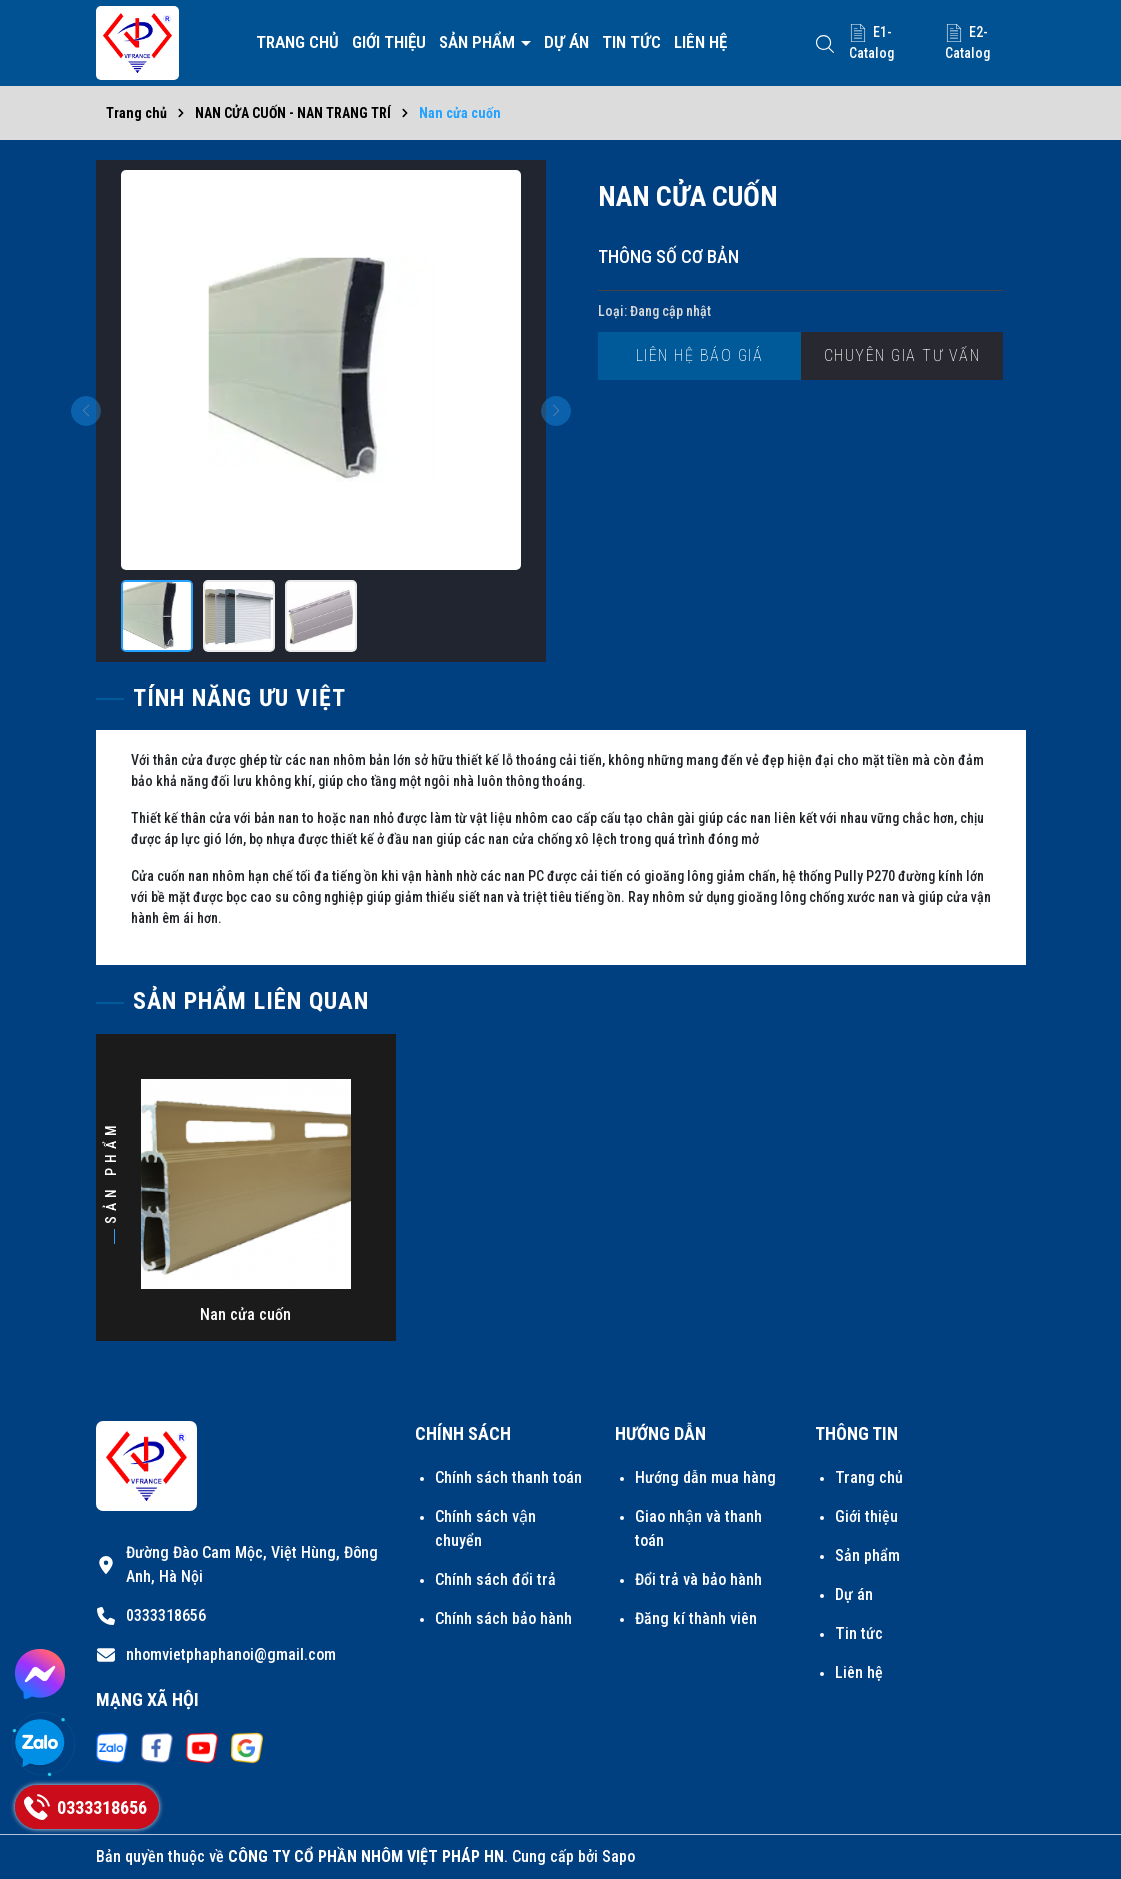 Image resolution: width=1121 pixels, height=1879 pixels. What do you see at coordinates (618, 1856) in the screenshot?
I see `Sapo` at bounding box center [618, 1856].